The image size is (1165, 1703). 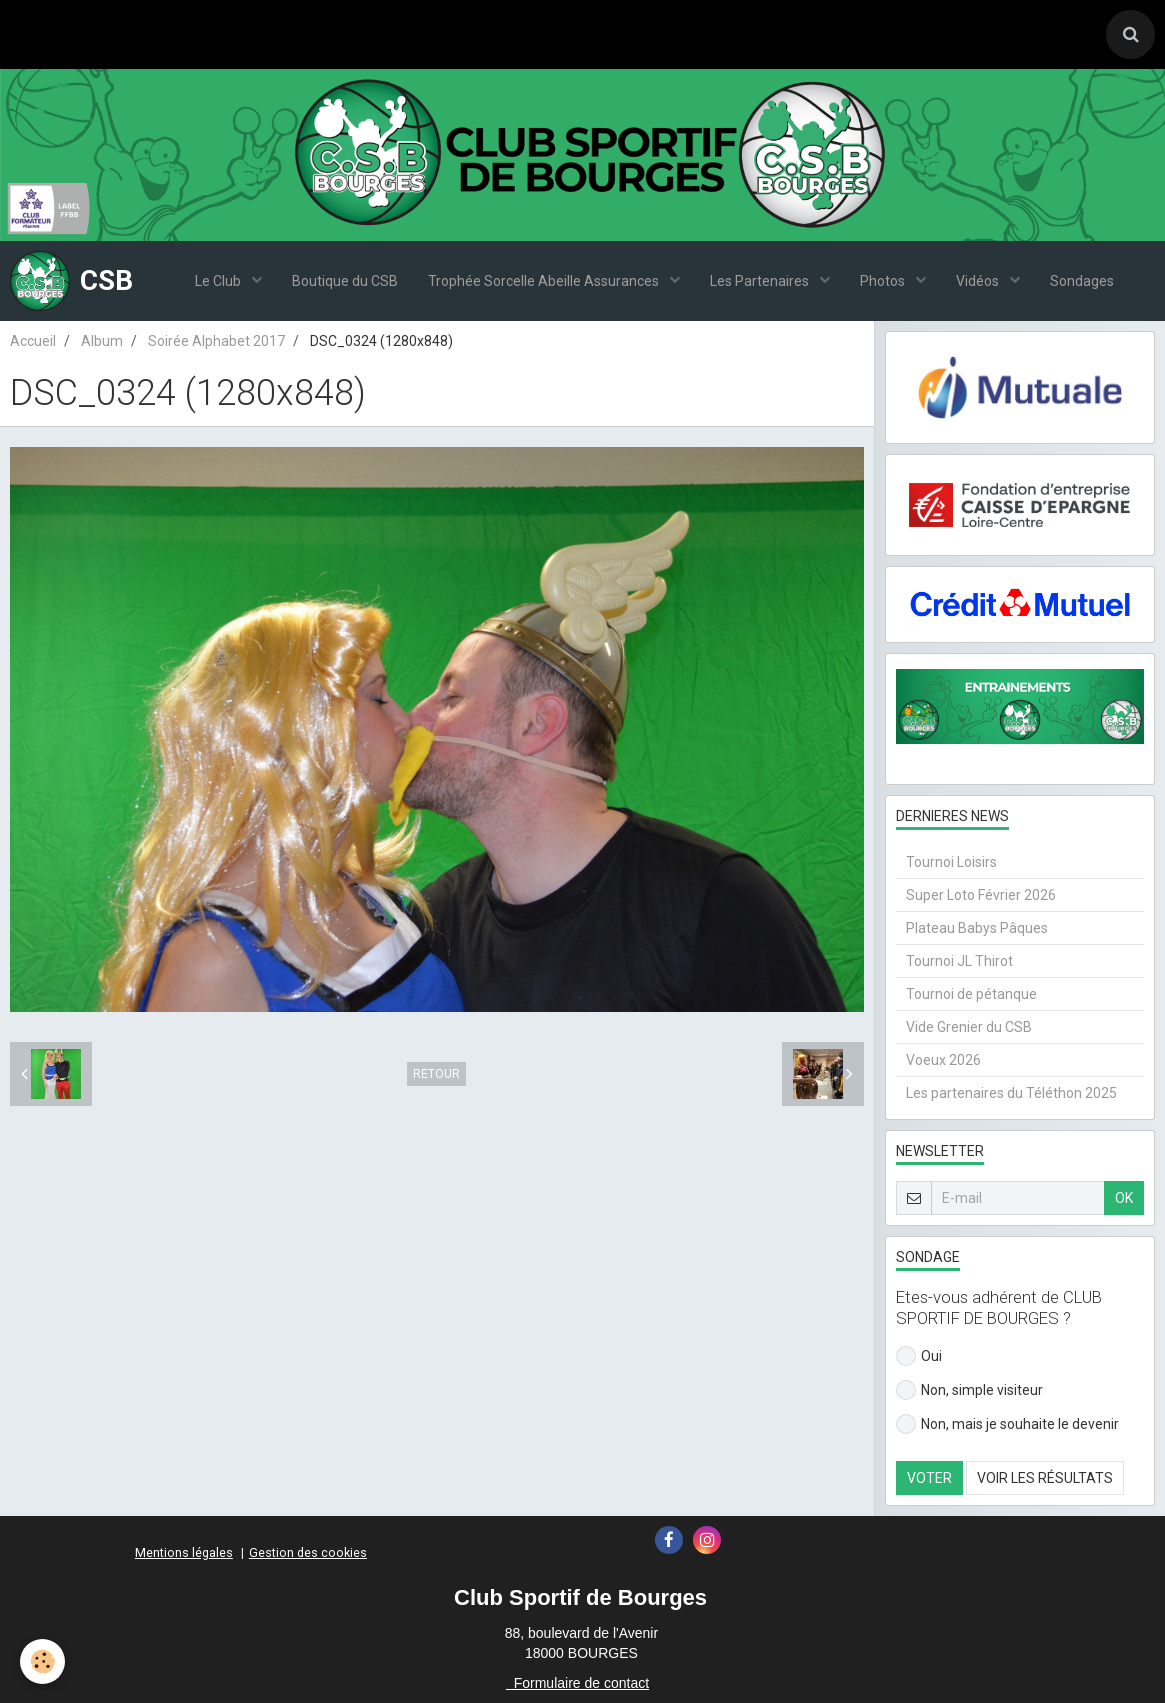 I want to click on Les Partenaires, so click(x=761, y=281).